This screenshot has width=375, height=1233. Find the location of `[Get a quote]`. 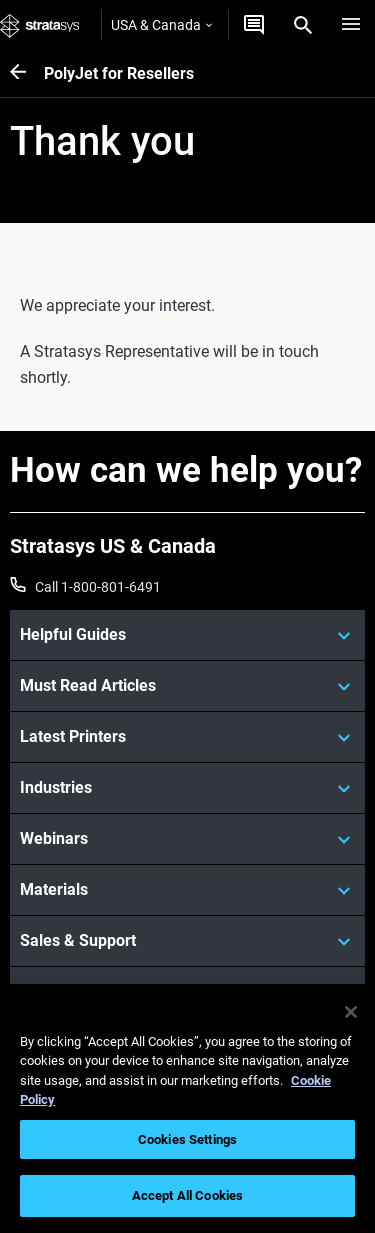

[Get a quote] is located at coordinates (254, 25).